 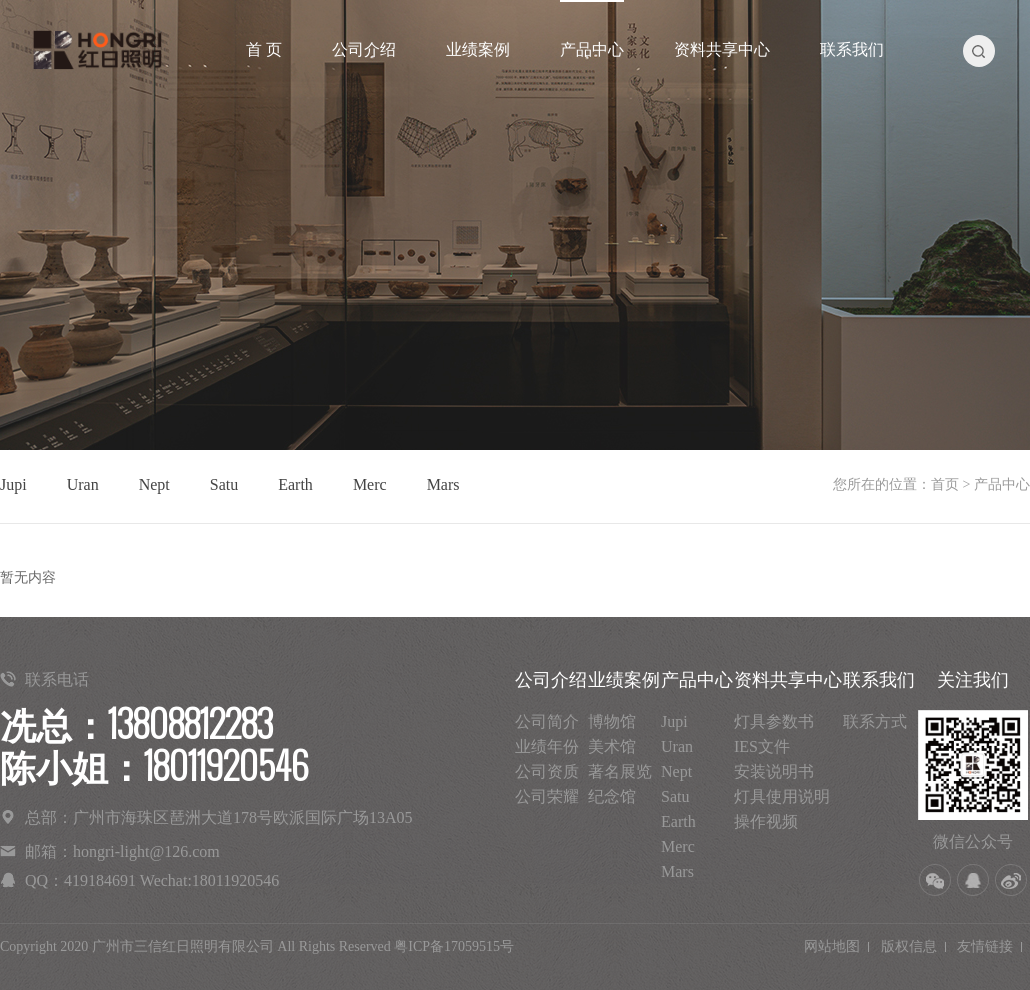 What do you see at coordinates (612, 721) in the screenshot?
I see `博物馆` at bounding box center [612, 721].